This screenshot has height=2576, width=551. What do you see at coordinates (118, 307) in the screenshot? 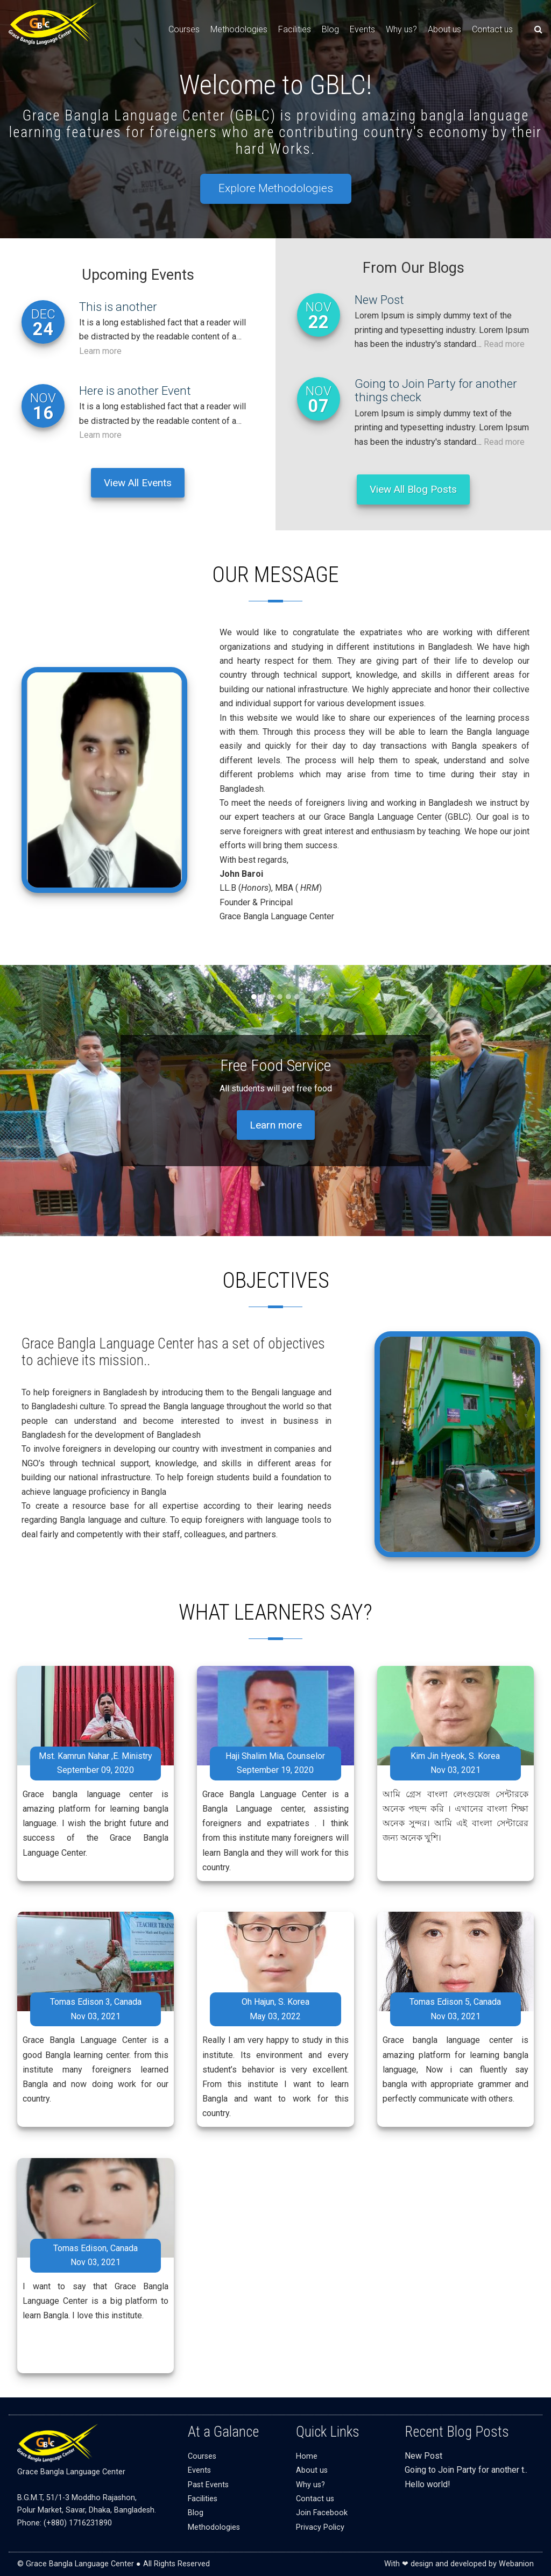
I see `This is another` at bounding box center [118, 307].